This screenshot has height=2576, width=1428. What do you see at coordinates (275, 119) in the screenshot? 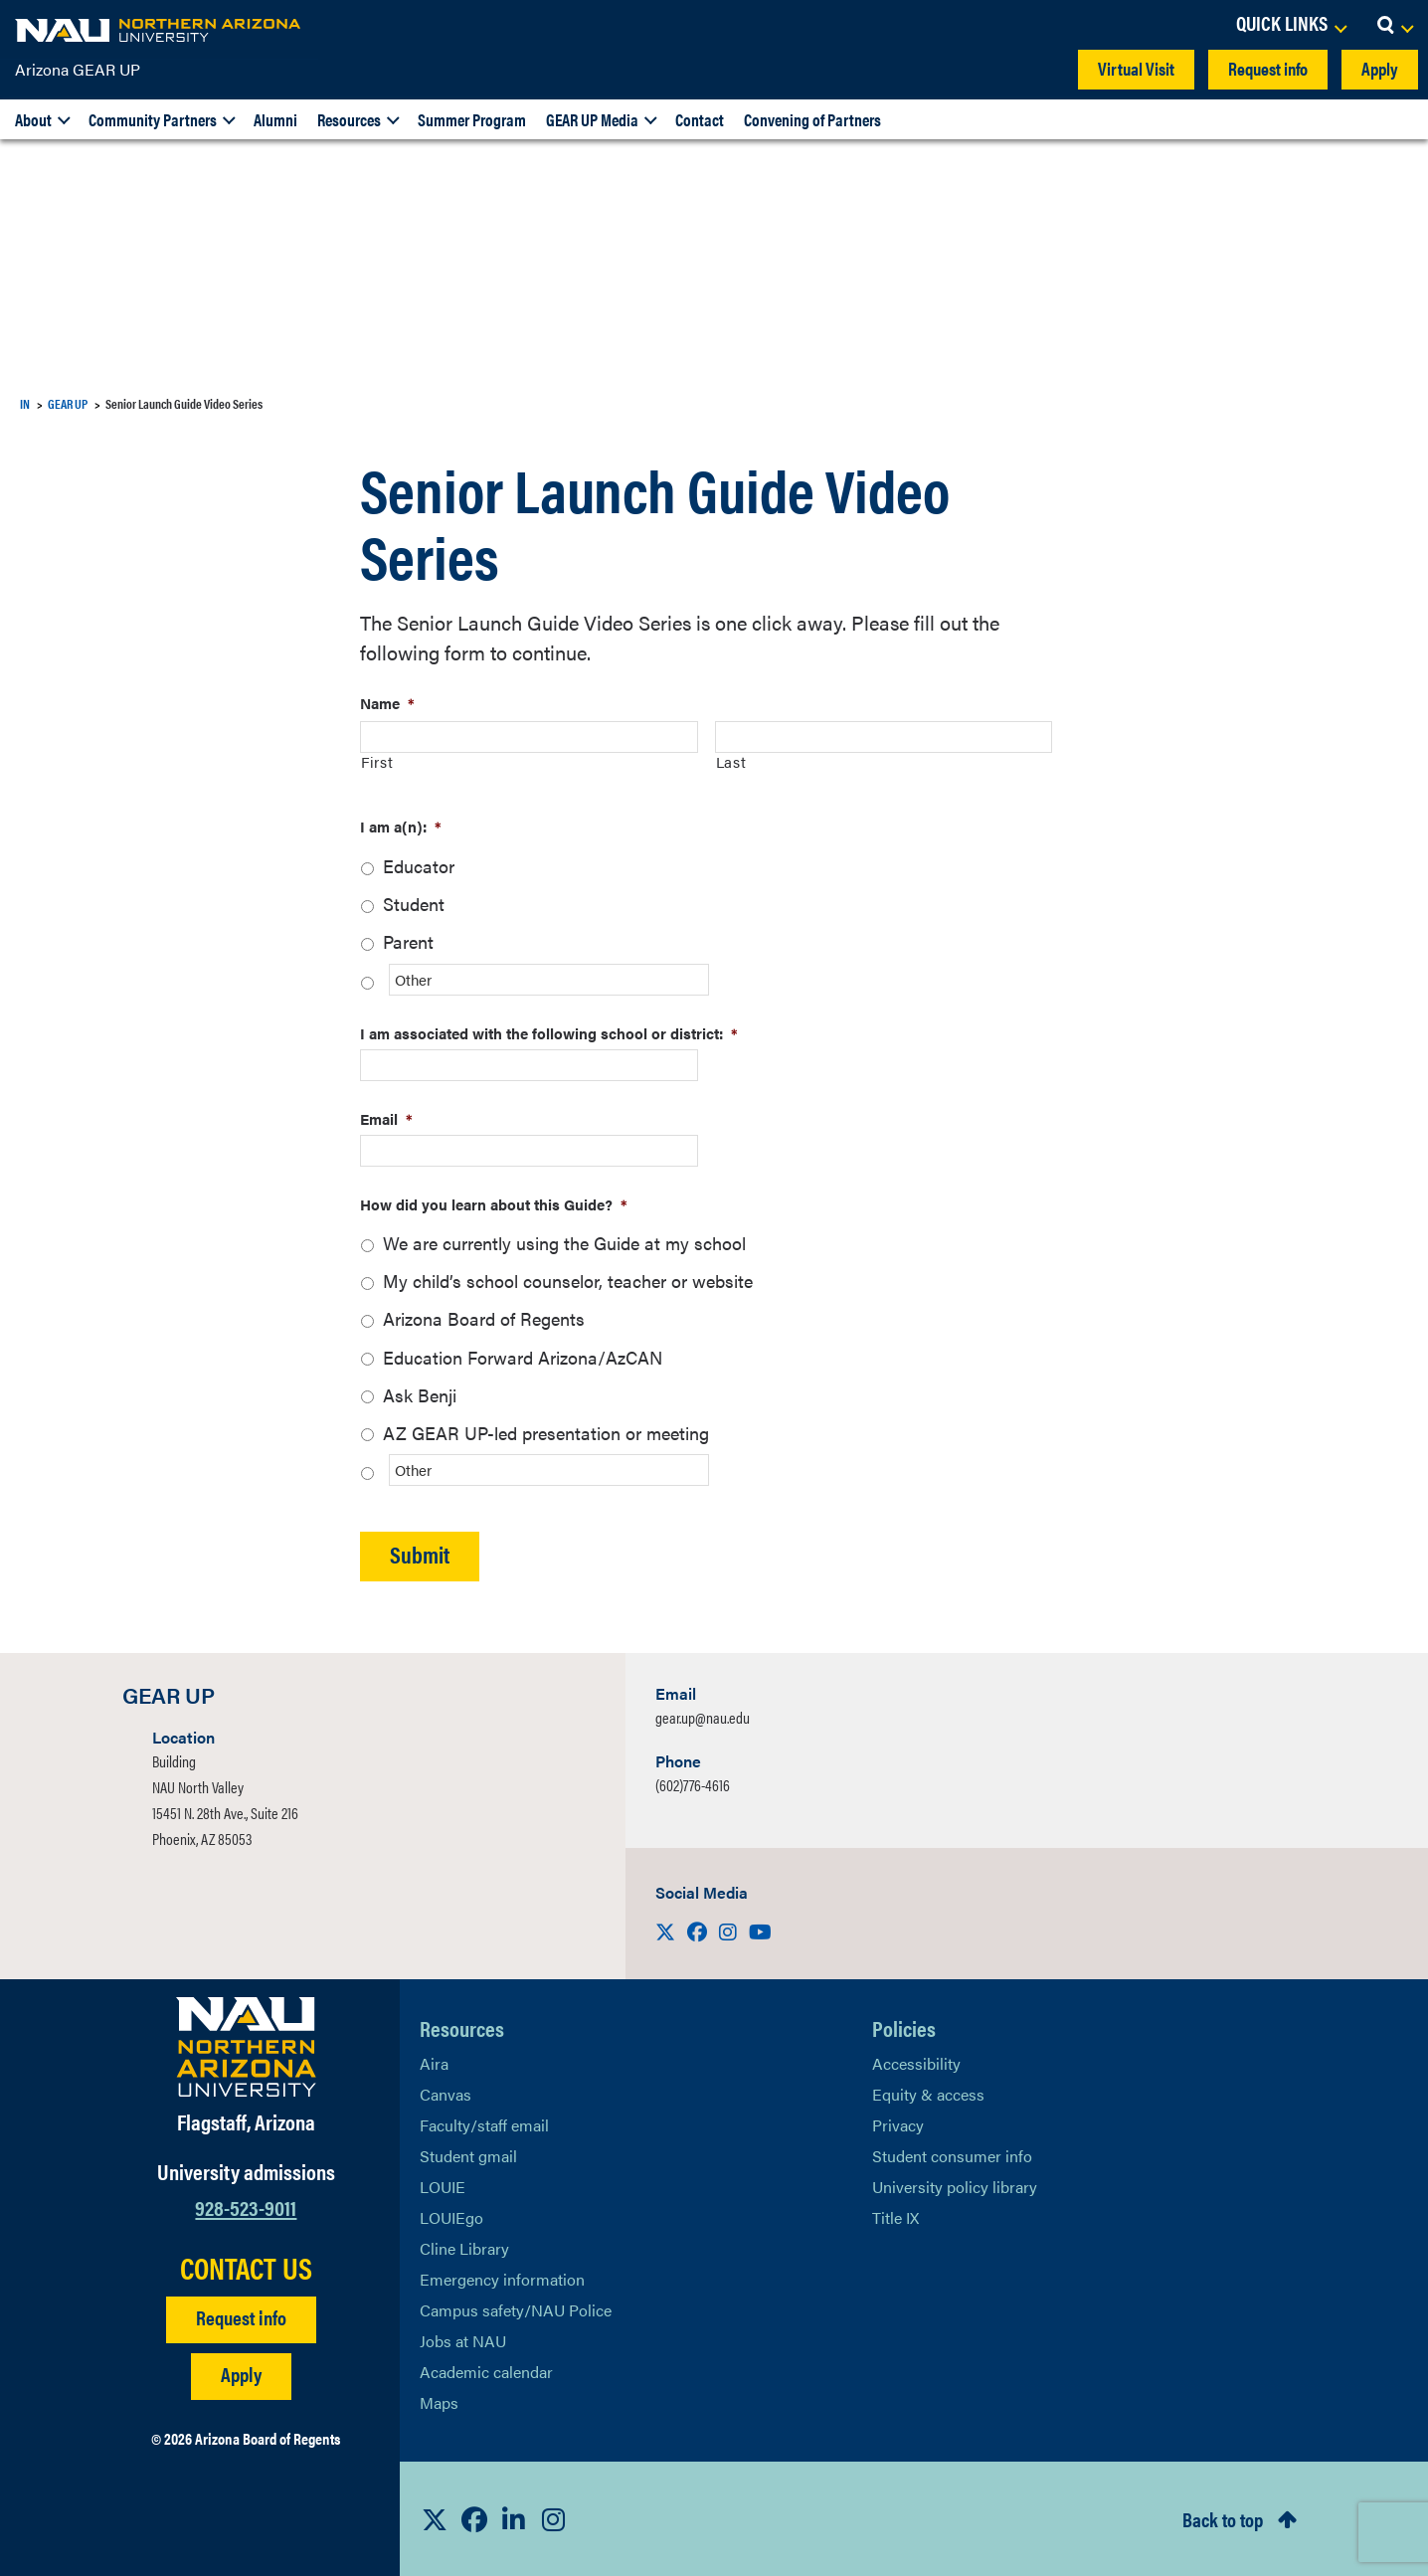
I see `Alumni` at bounding box center [275, 119].